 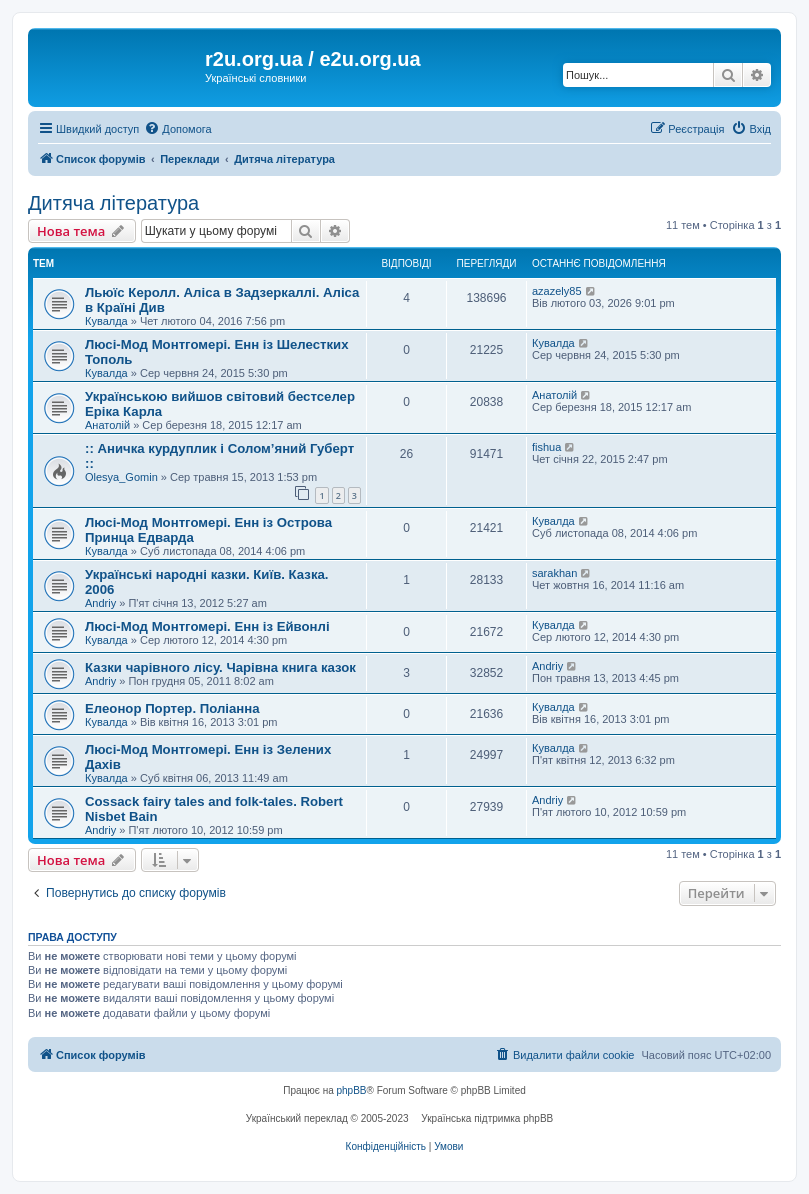 I want to click on Кувалда, so click(x=106, y=321).